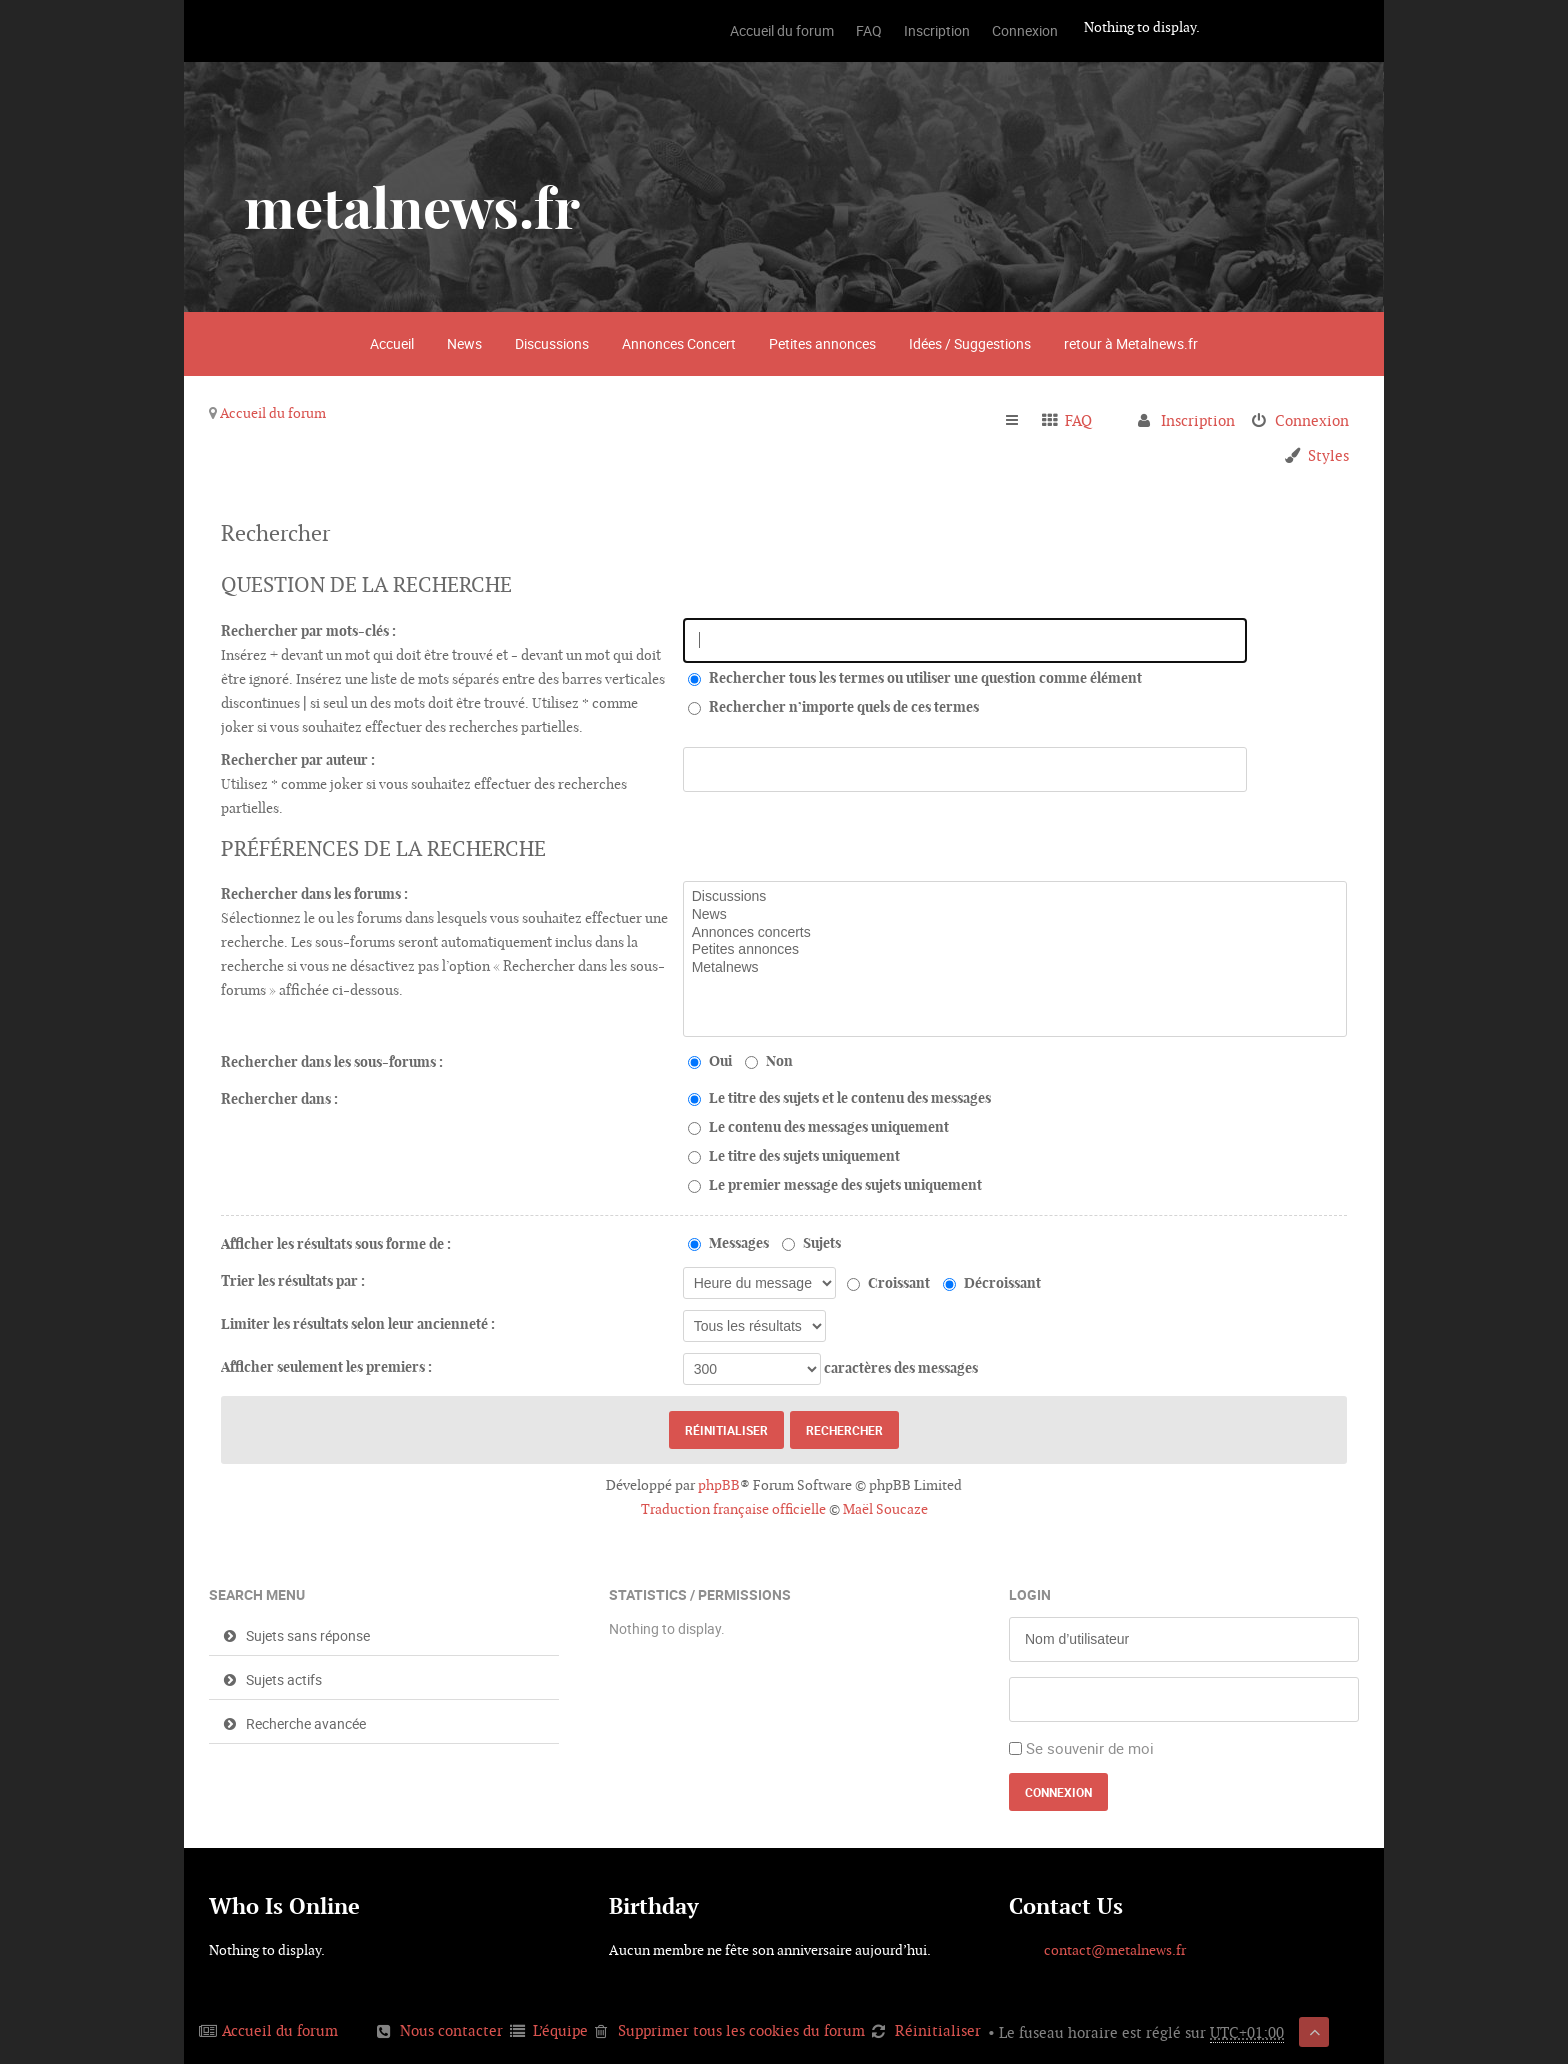 Image resolution: width=1568 pixels, height=2064 pixels. I want to click on Rechercher tous les termes ou utiliser une question comme élément, so click(915, 678).